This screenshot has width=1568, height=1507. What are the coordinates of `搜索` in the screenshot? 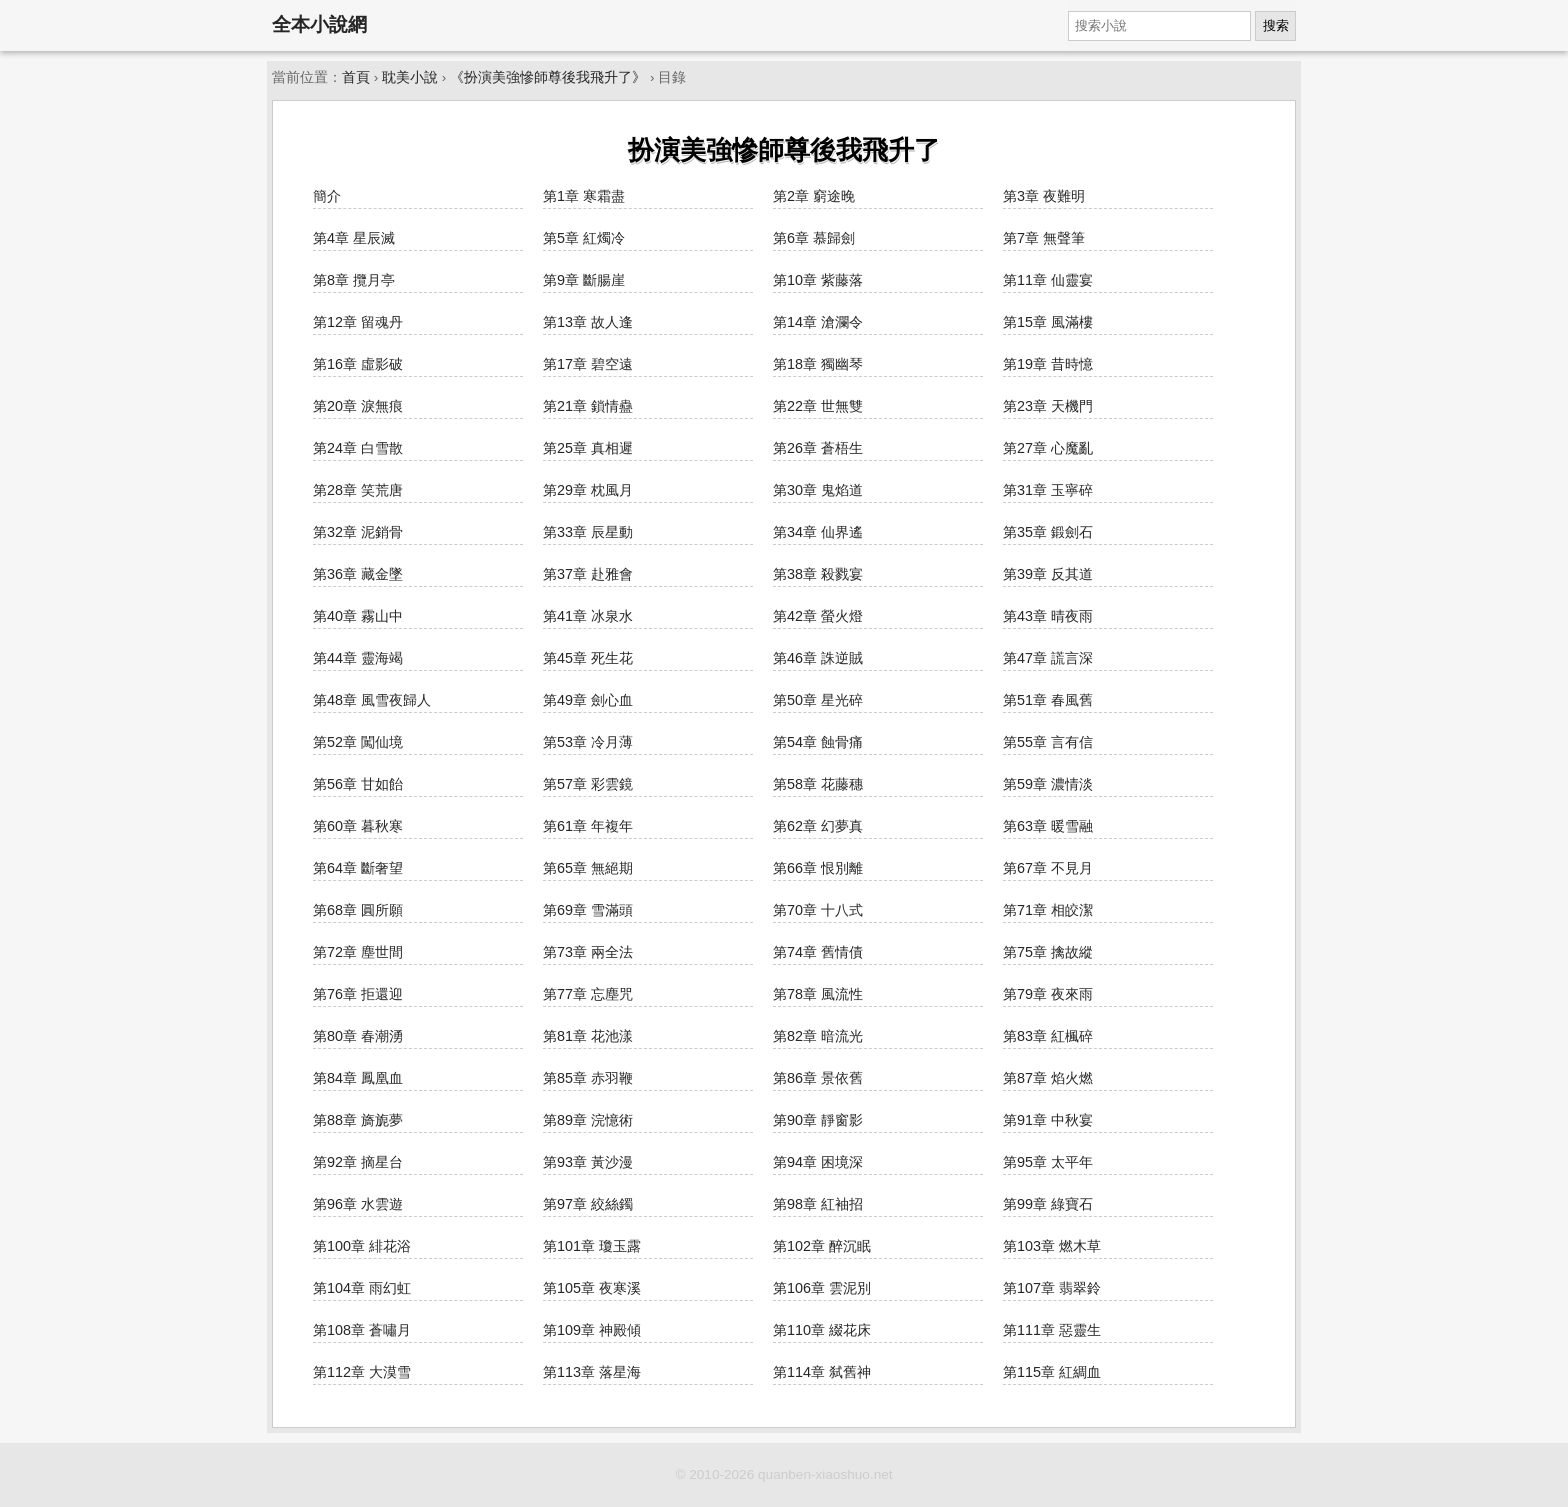 It's located at (1276, 25).